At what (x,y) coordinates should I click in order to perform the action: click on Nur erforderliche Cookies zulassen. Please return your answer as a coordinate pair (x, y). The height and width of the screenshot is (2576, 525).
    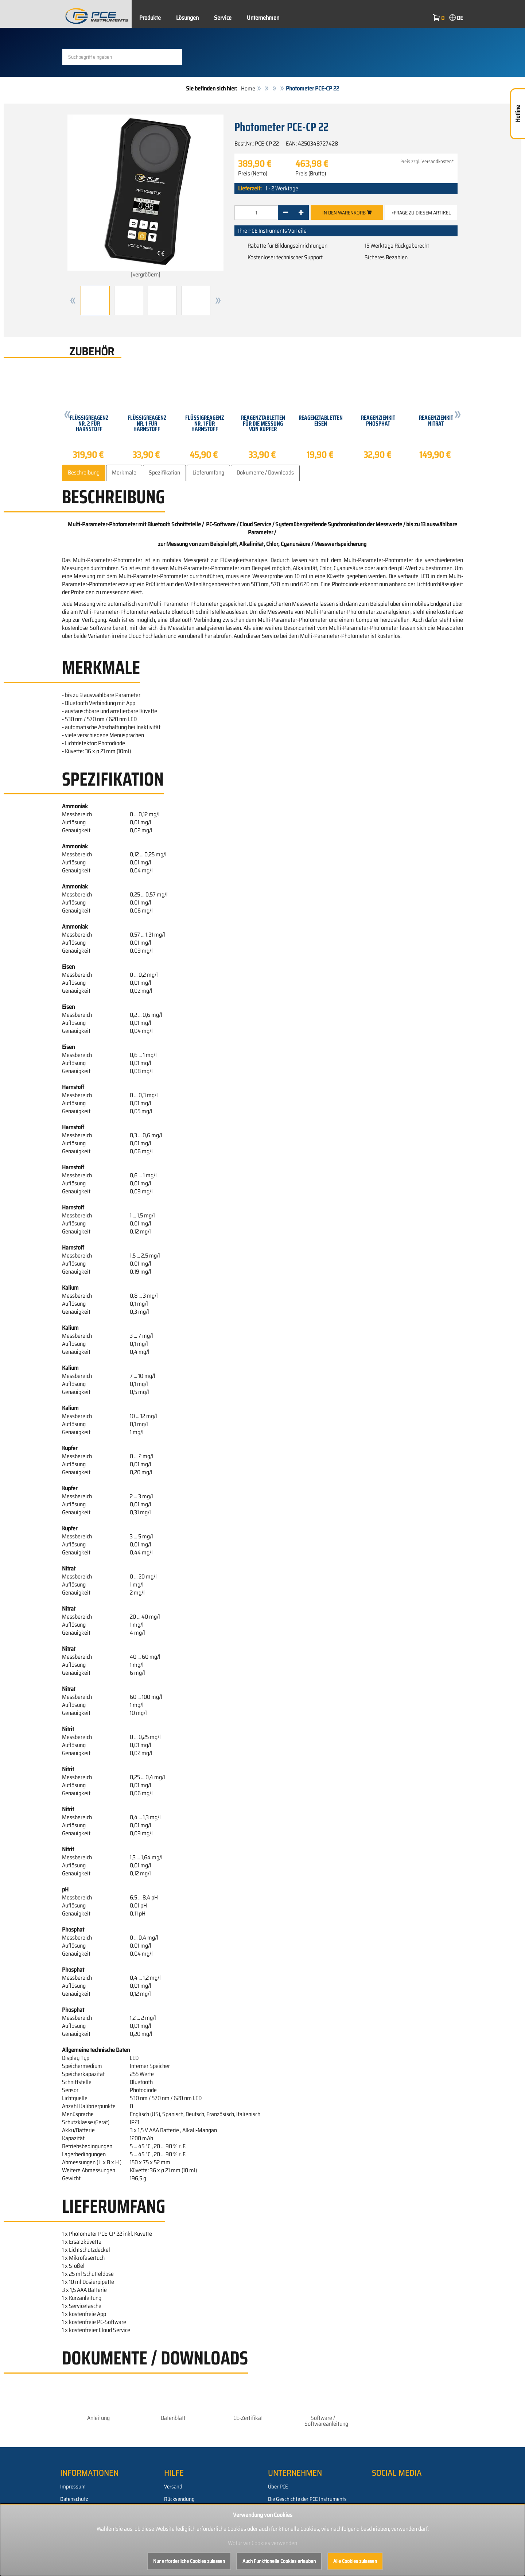
    Looking at the image, I should click on (189, 2561).